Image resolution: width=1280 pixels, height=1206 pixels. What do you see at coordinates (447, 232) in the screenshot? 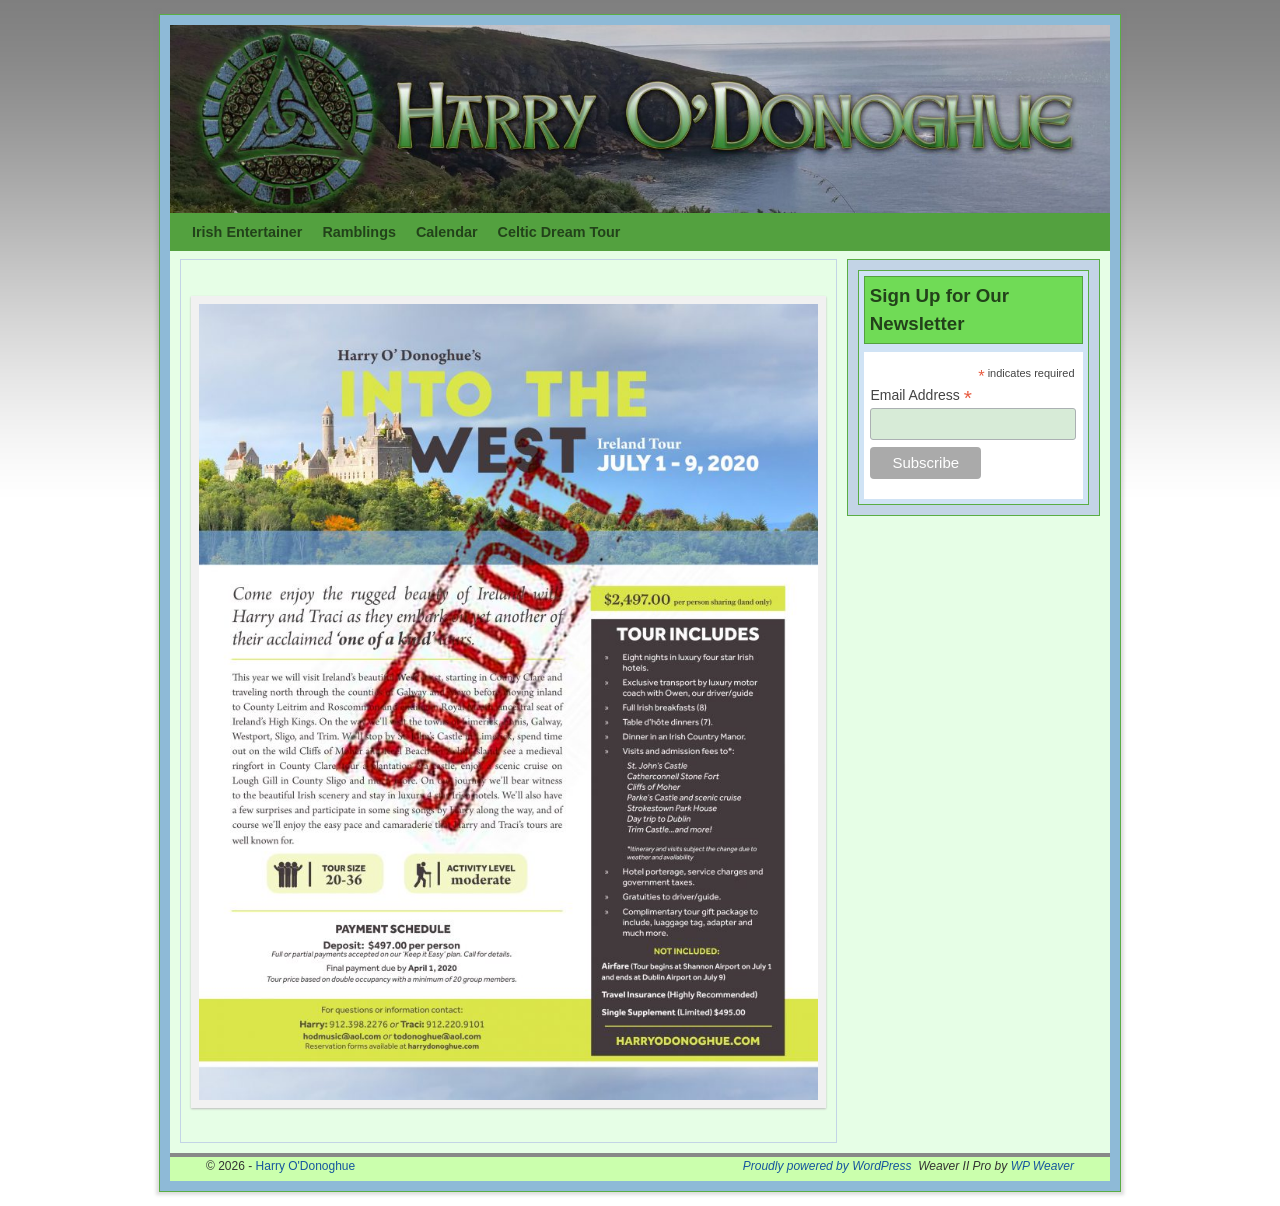
I see `Calendar` at bounding box center [447, 232].